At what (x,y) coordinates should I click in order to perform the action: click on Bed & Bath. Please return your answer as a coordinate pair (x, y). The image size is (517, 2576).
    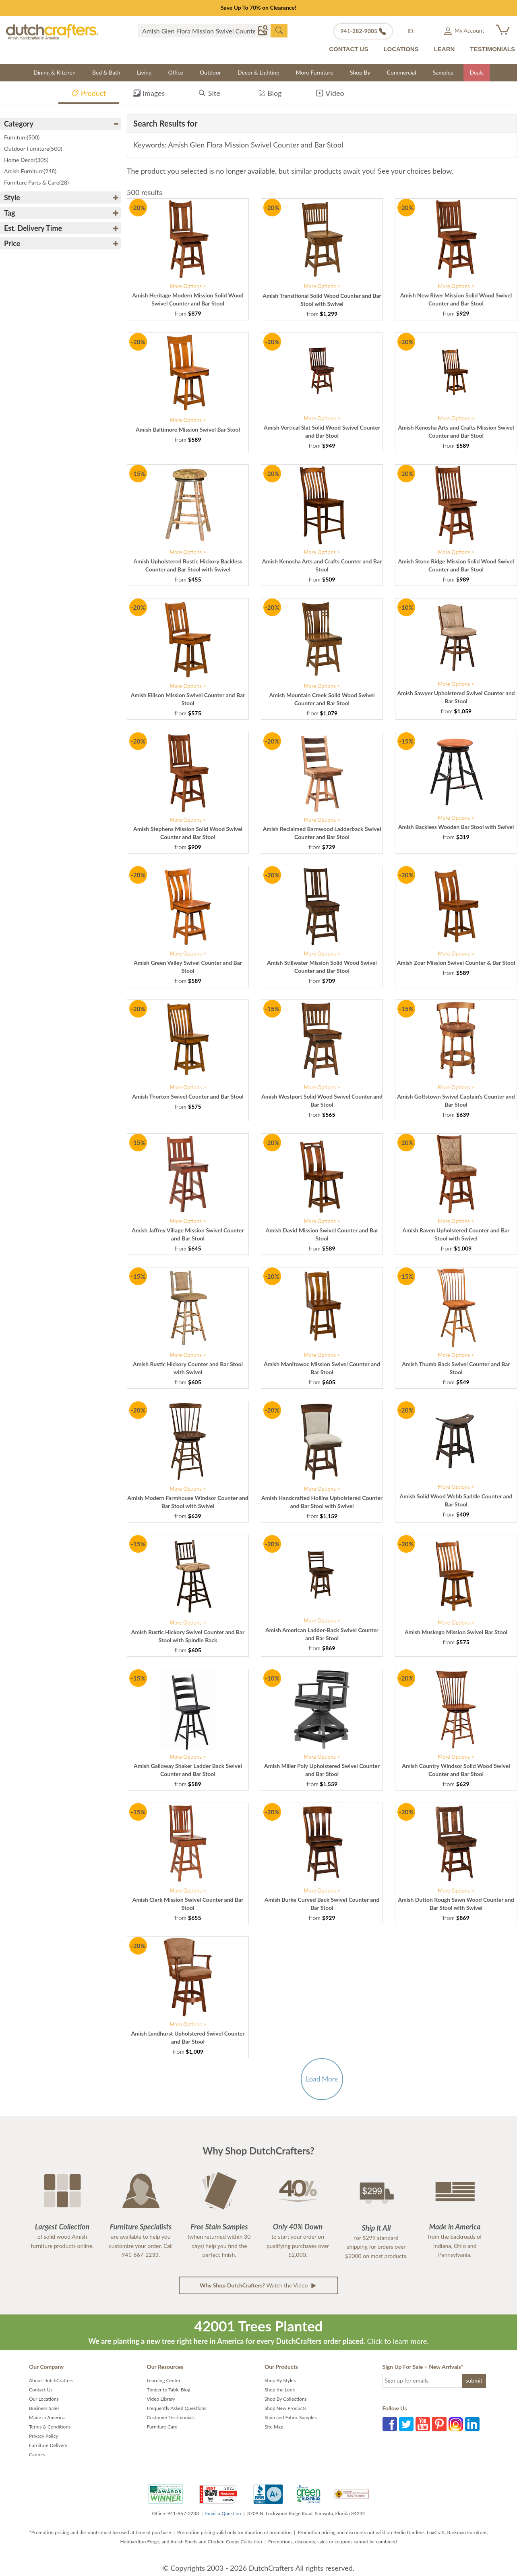
    Looking at the image, I should click on (106, 72).